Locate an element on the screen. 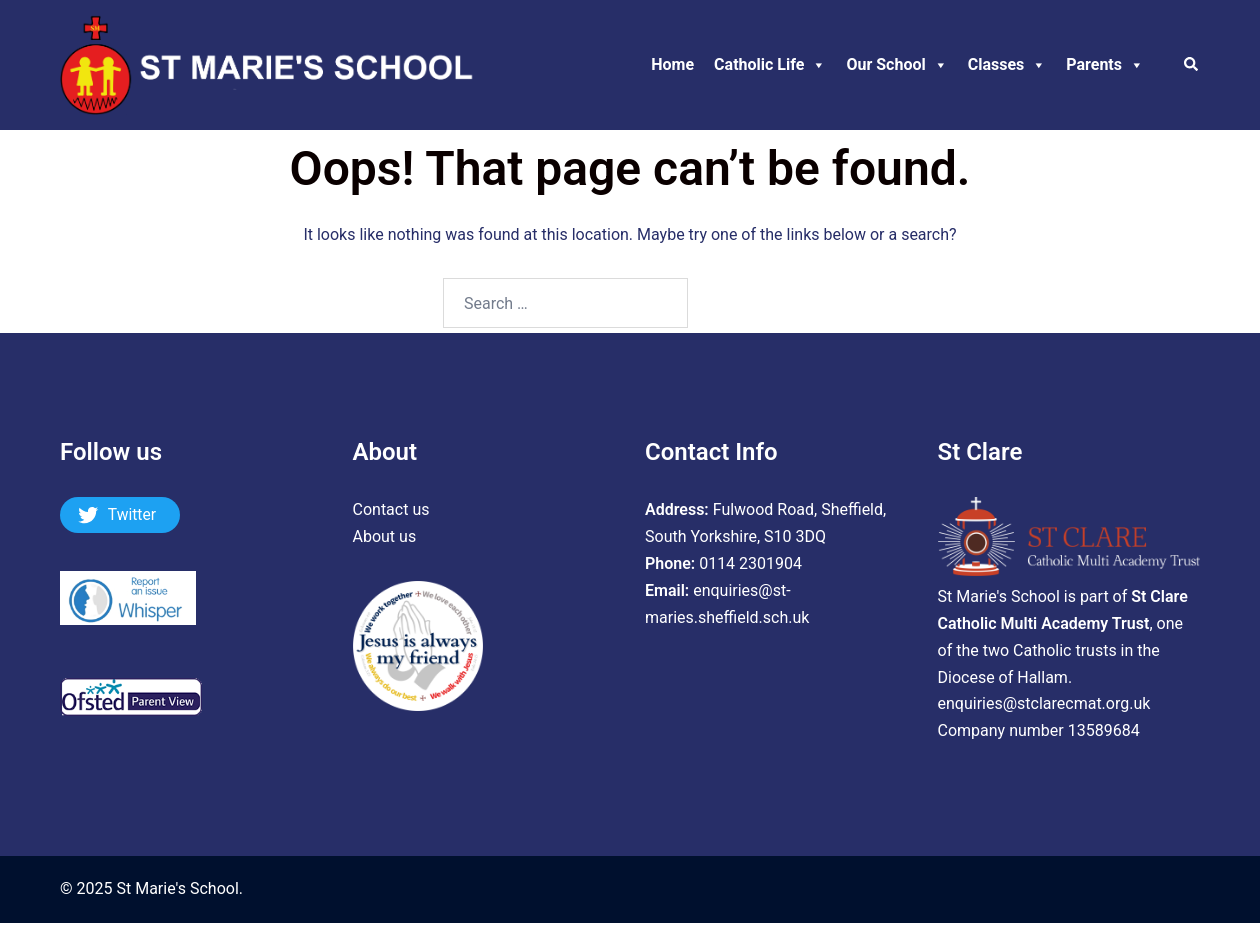  Parents is located at coordinates (1105, 65).